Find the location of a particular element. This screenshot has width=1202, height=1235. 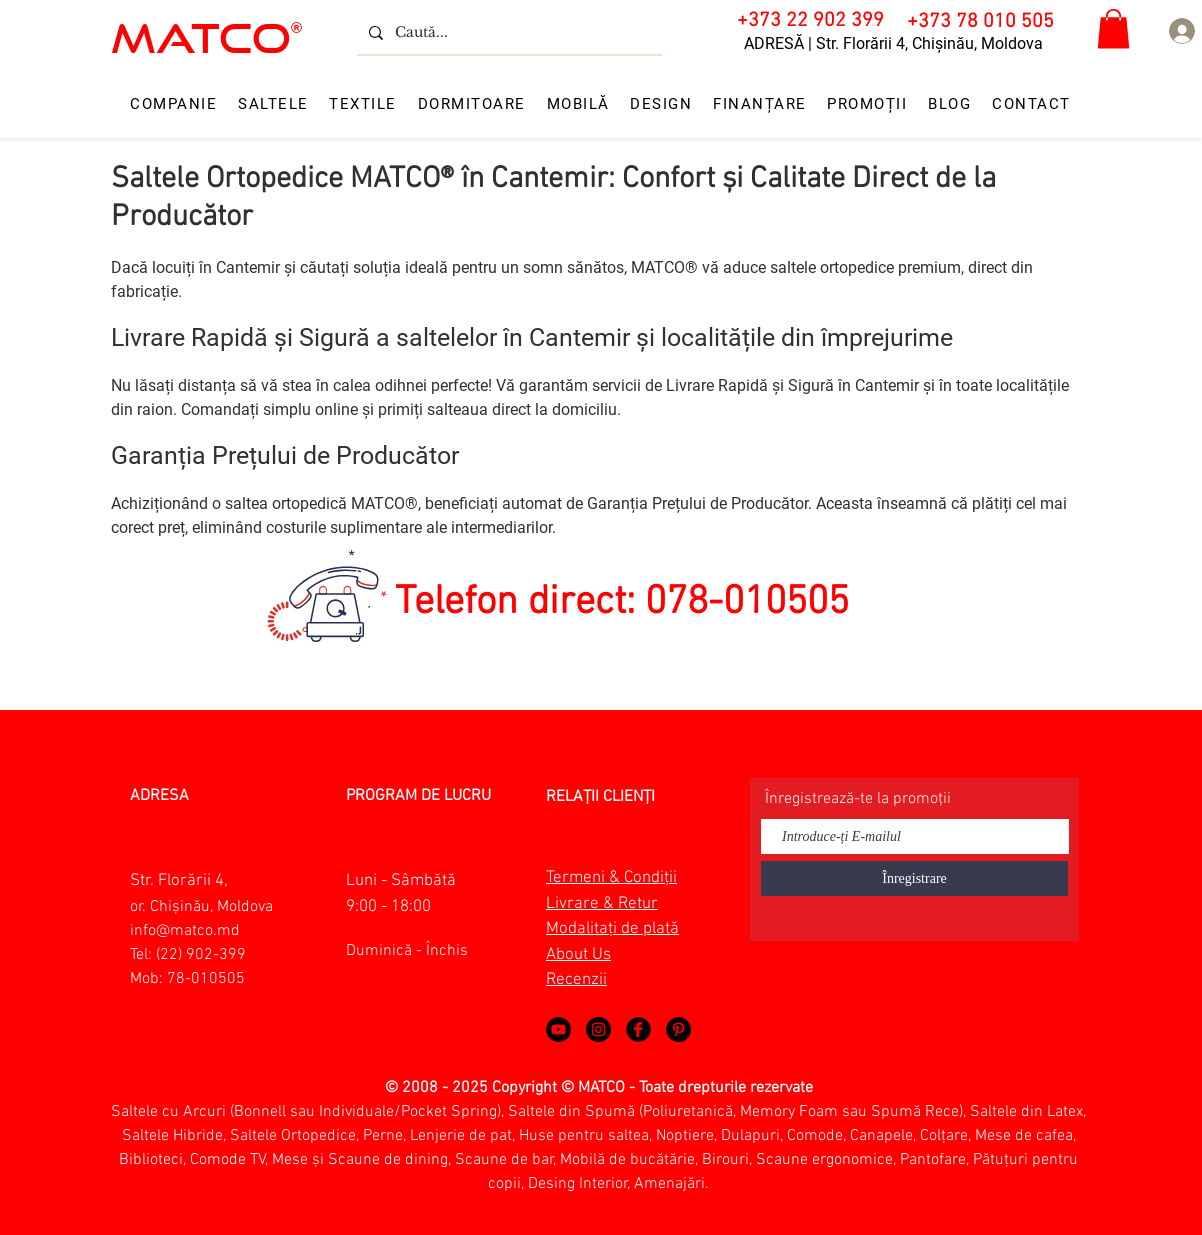

info@matco.md is located at coordinates (185, 931).